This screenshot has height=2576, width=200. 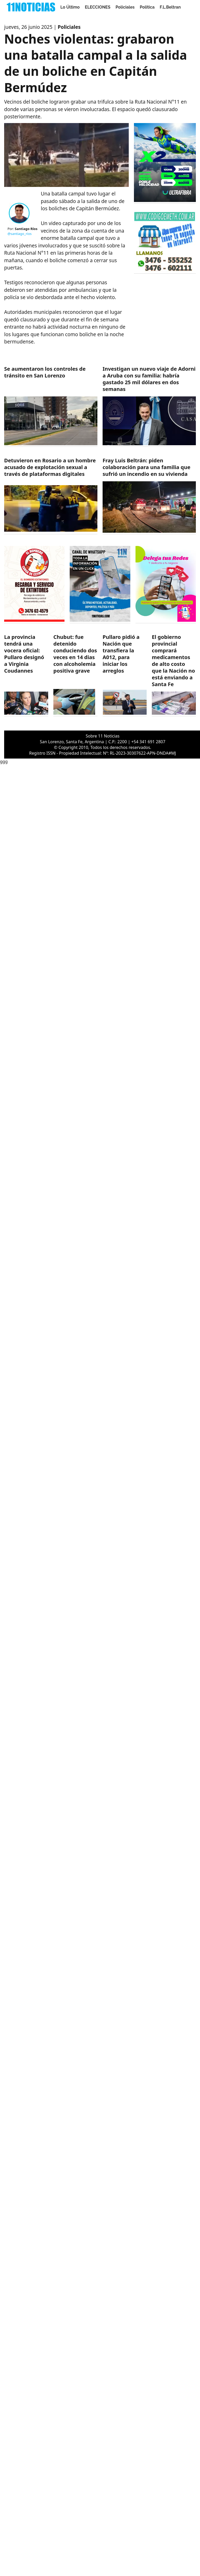 I want to click on Politica, so click(x=147, y=7).